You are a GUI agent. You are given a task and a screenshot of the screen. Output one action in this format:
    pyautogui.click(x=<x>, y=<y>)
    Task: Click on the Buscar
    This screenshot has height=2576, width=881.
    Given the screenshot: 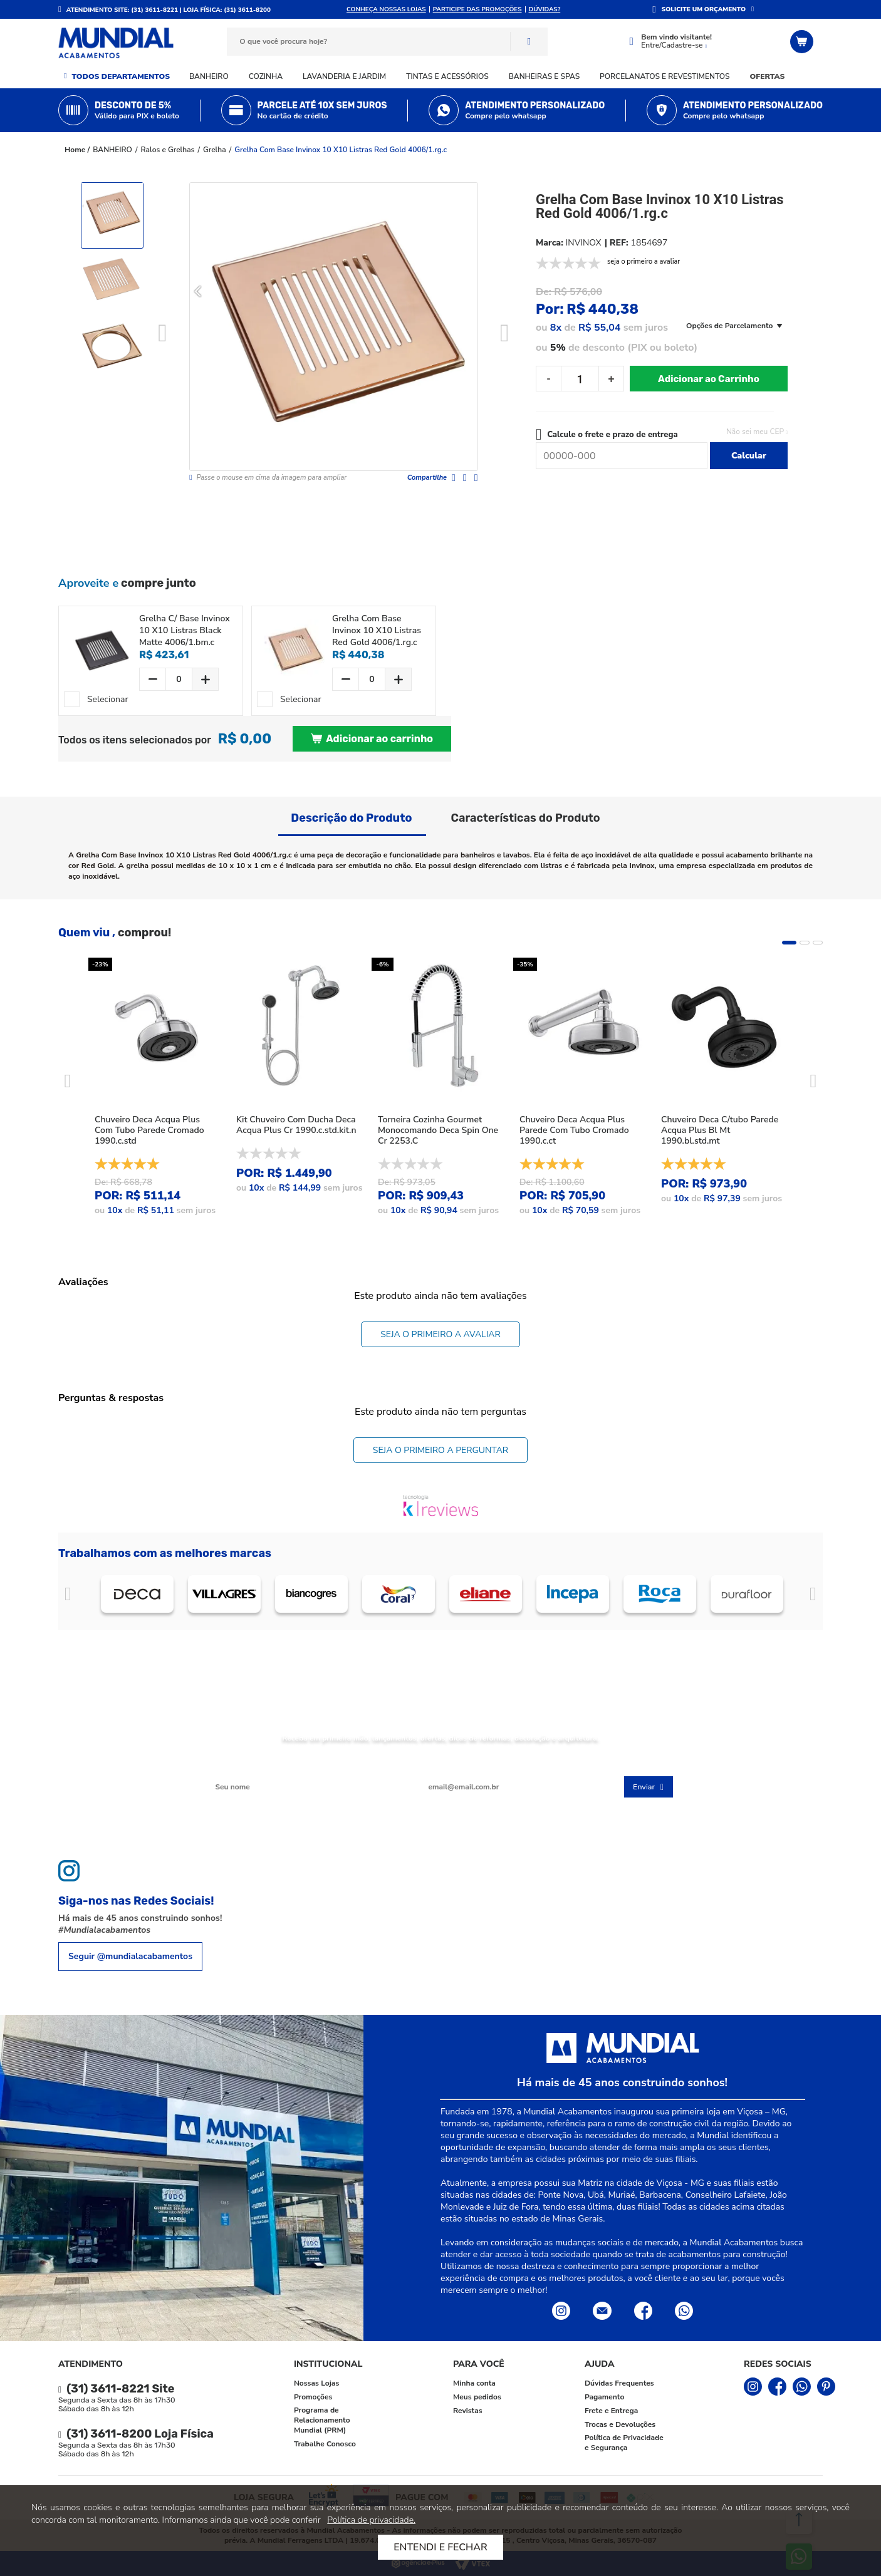 What is the action you would take?
    pyautogui.click(x=529, y=42)
    